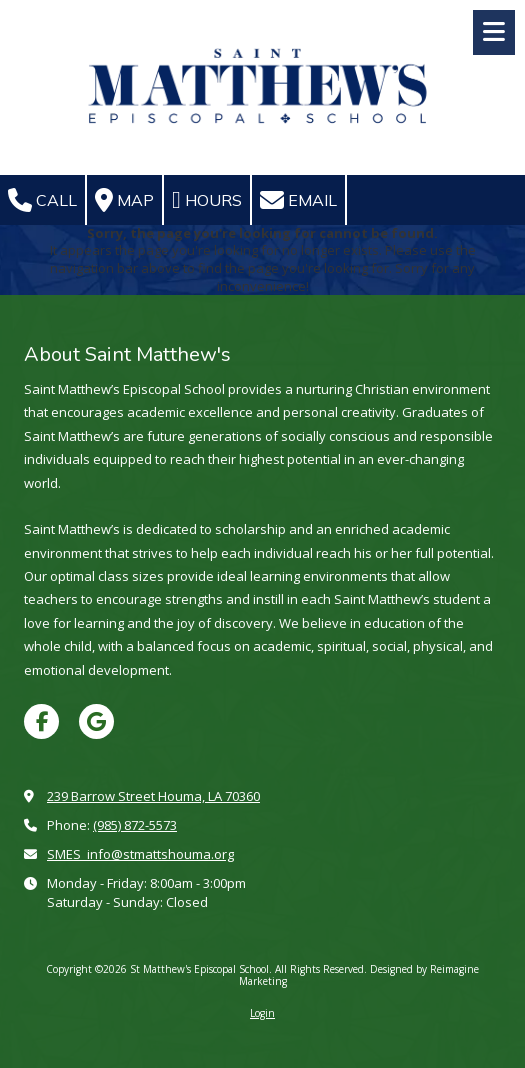  I want to click on [Visit St Matthew's Episcopal School on Facebook Page (opens in new window)], so click(41, 721).